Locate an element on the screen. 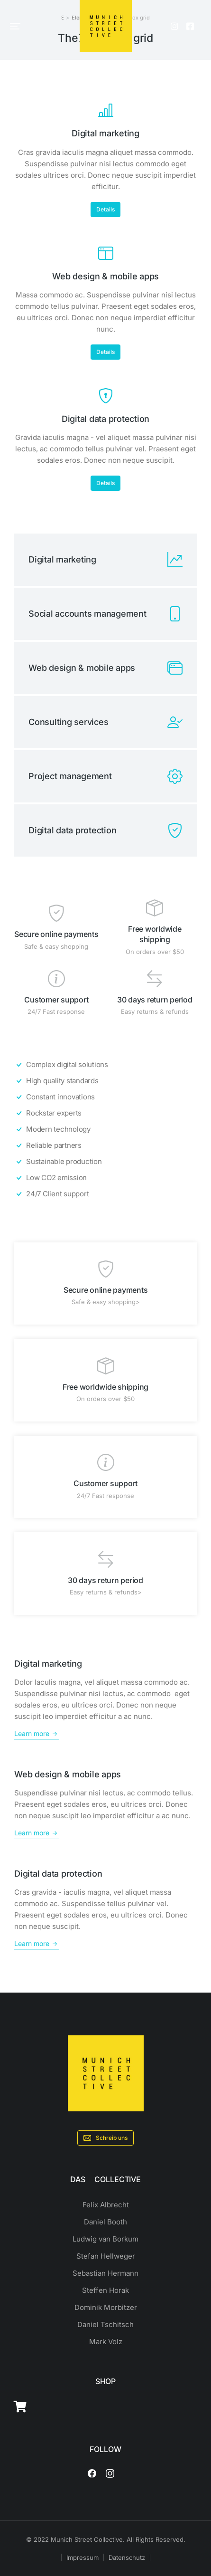 The width and height of the screenshot is (211, 2576). [High quality standards] is located at coordinates (105, 1081).